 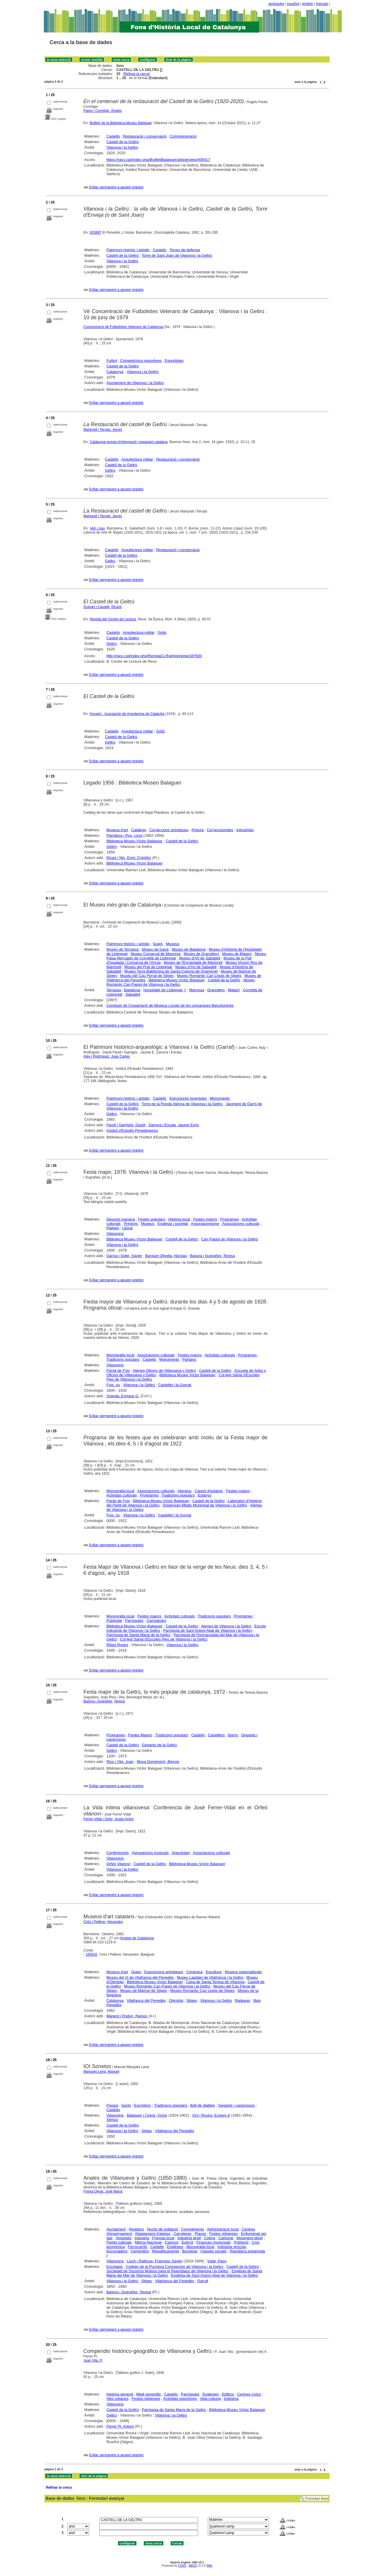 What do you see at coordinates (110, 470) in the screenshot?
I see `Geltrú` at bounding box center [110, 470].